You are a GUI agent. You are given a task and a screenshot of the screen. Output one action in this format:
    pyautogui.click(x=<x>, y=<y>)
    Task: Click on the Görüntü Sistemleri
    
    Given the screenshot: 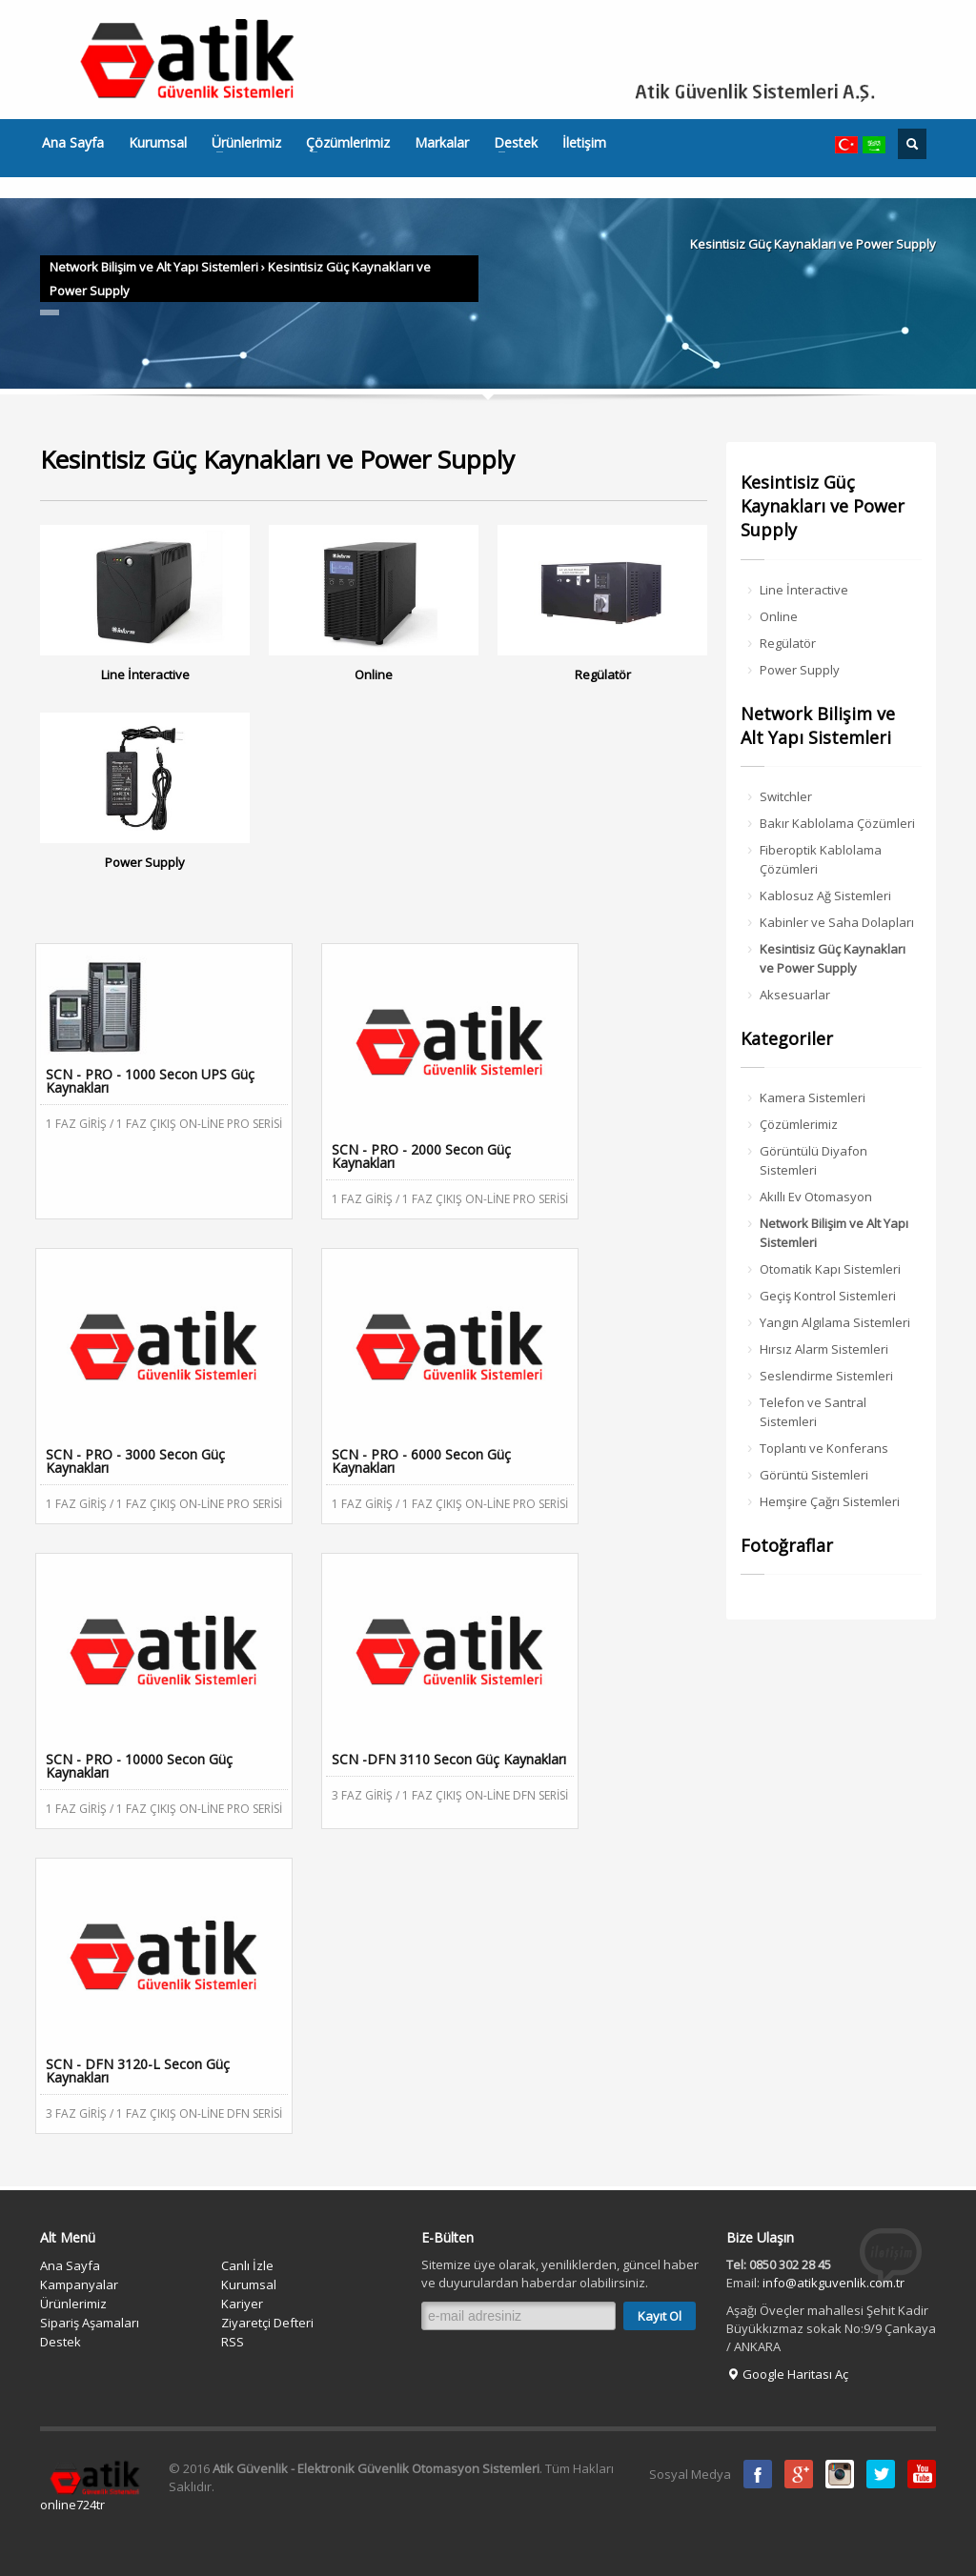 What is the action you would take?
    pyautogui.click(x=814, y=1474)
    